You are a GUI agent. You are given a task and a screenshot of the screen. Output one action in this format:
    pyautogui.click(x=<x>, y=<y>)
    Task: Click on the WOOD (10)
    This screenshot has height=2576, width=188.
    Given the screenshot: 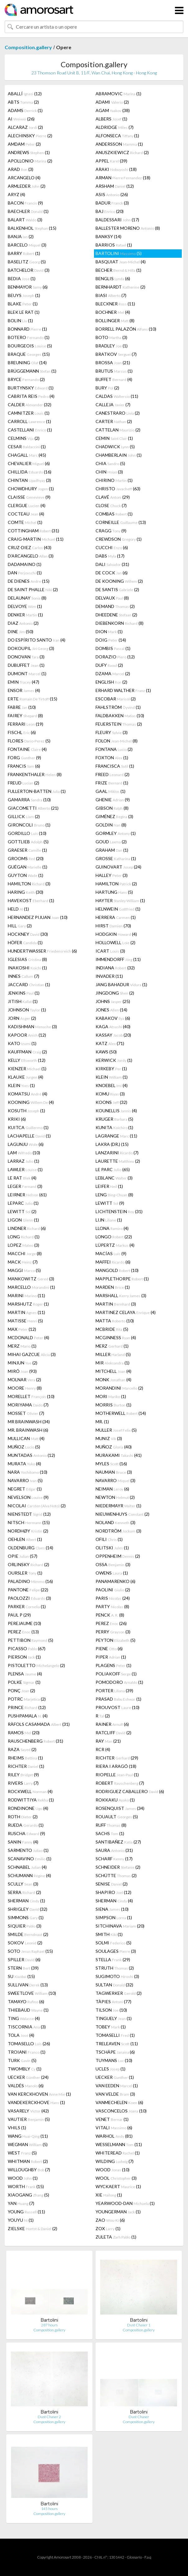 What is the action you would take?
    pyautogui.click(x=112, y=2169)
    